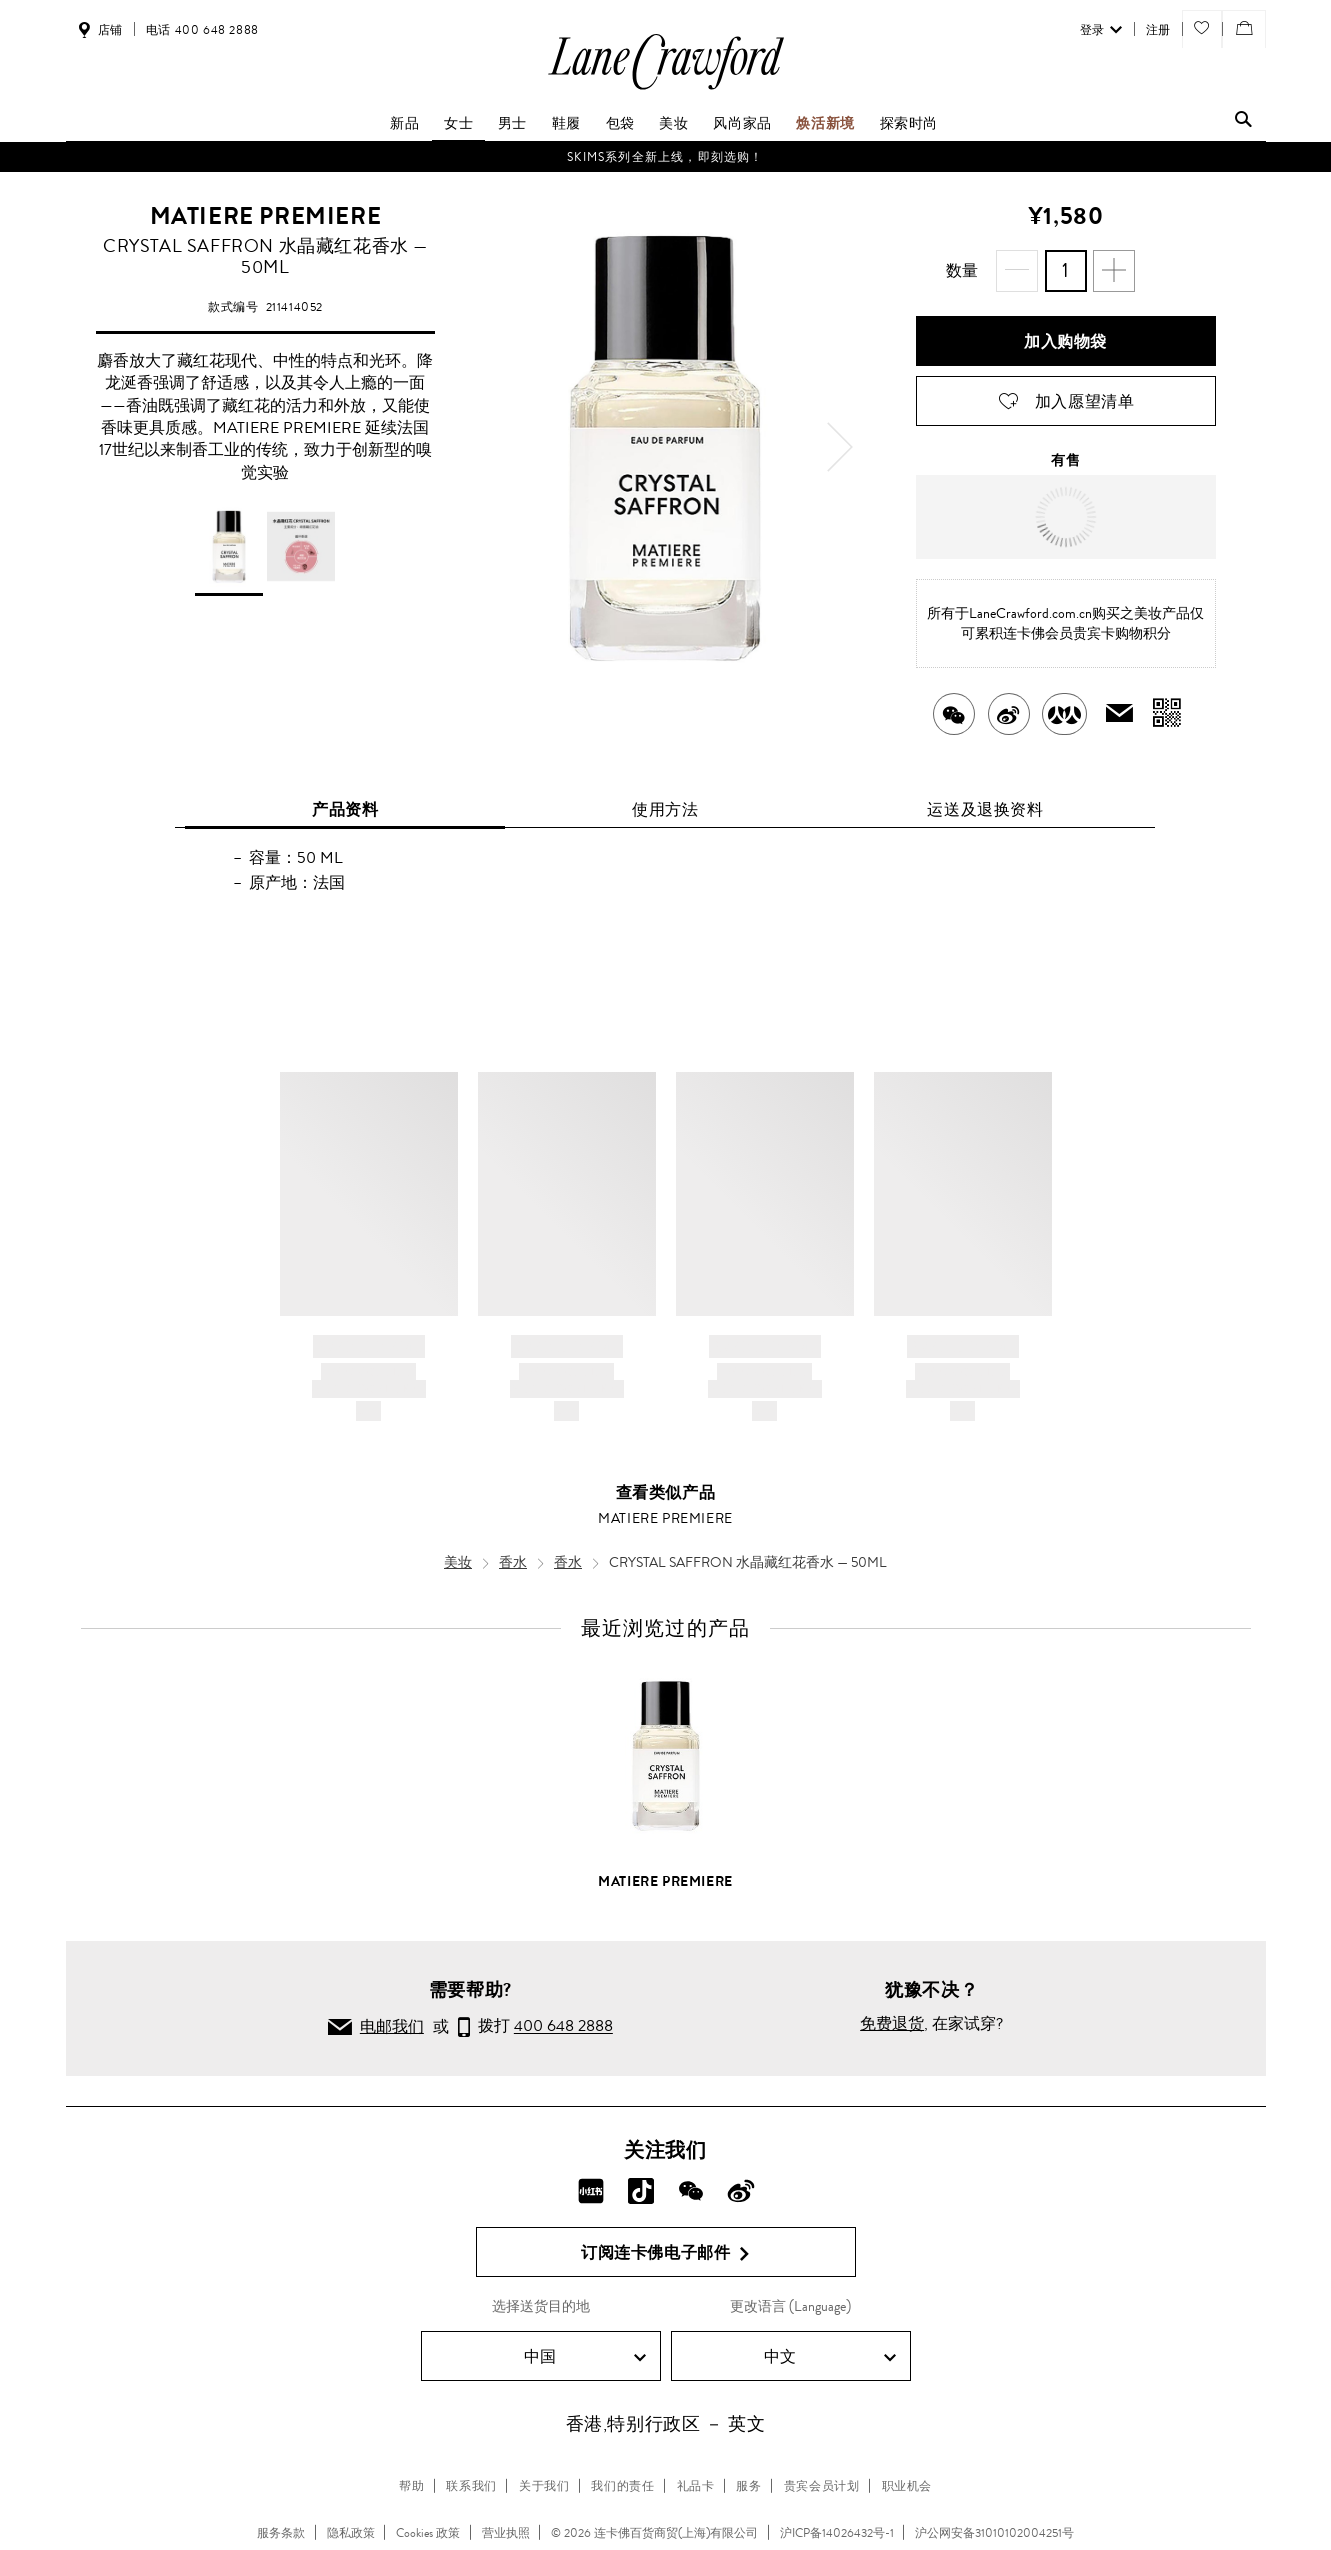  What do you see at coordinates (411, 2486) in the screenshot?
I see `帮助` at bounding box center [411, 2486].